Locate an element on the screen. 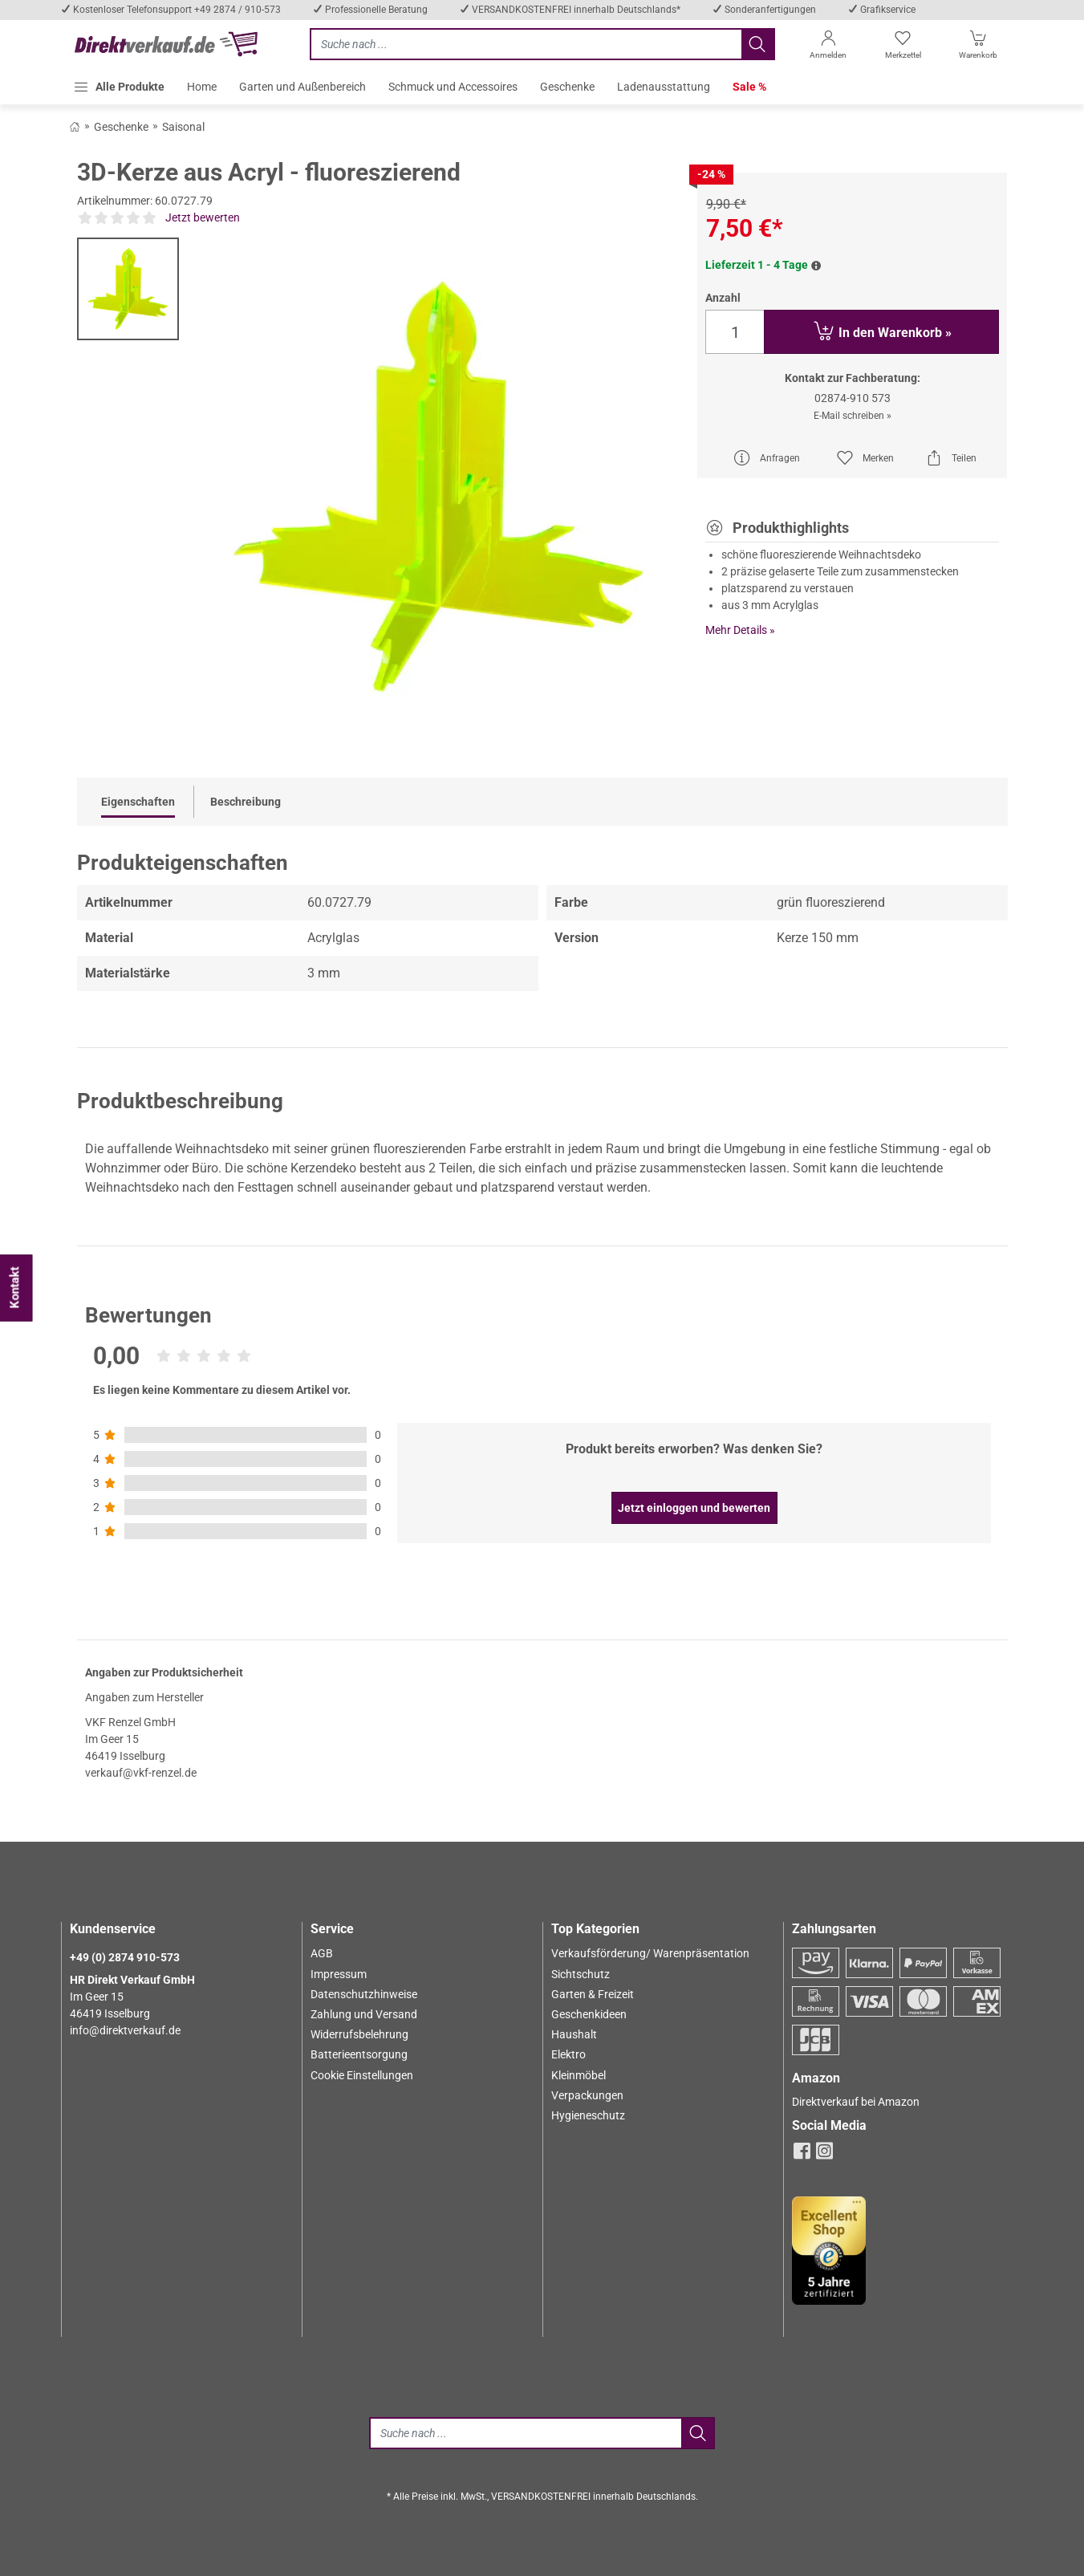 Image resolution: width=1084 pixels, height=2576 pixels. [facebook] is located at coordinates (802, 2155).